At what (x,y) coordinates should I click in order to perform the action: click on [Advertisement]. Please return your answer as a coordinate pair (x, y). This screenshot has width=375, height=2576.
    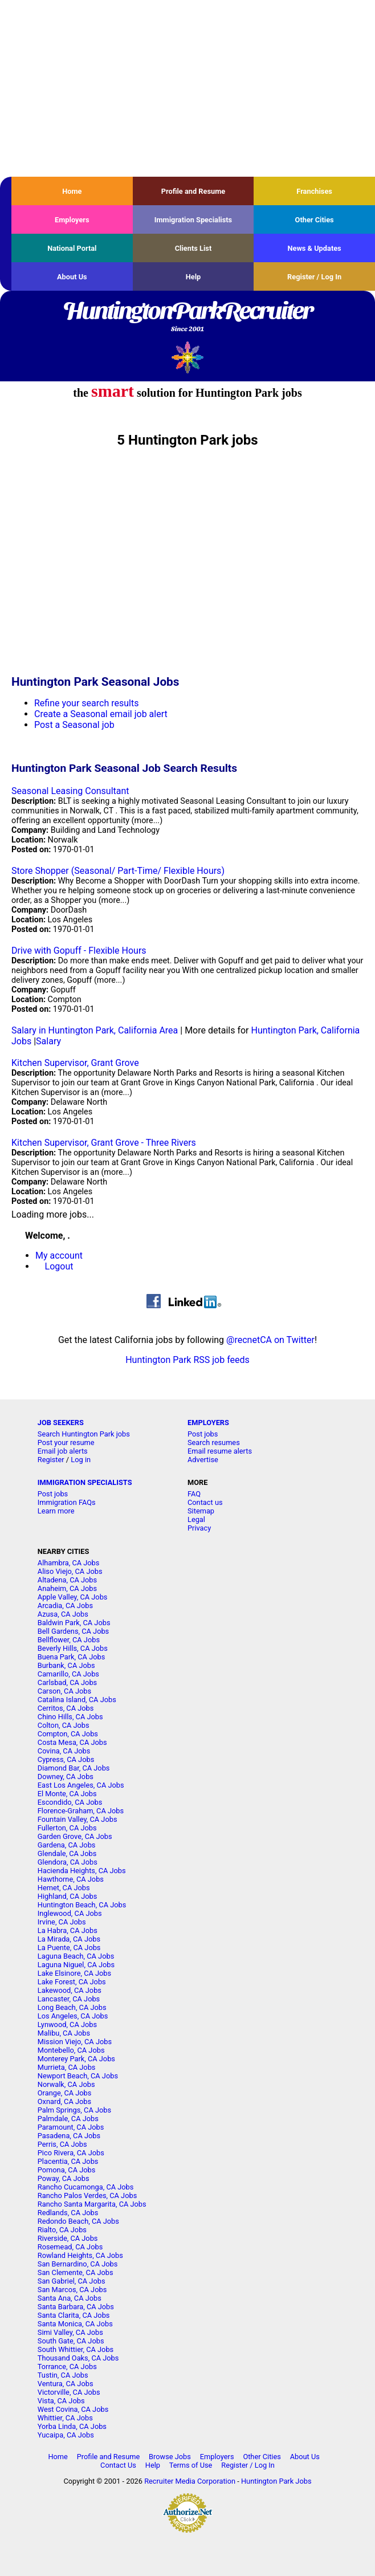
    Looking at the image, I should click on (187, 88).